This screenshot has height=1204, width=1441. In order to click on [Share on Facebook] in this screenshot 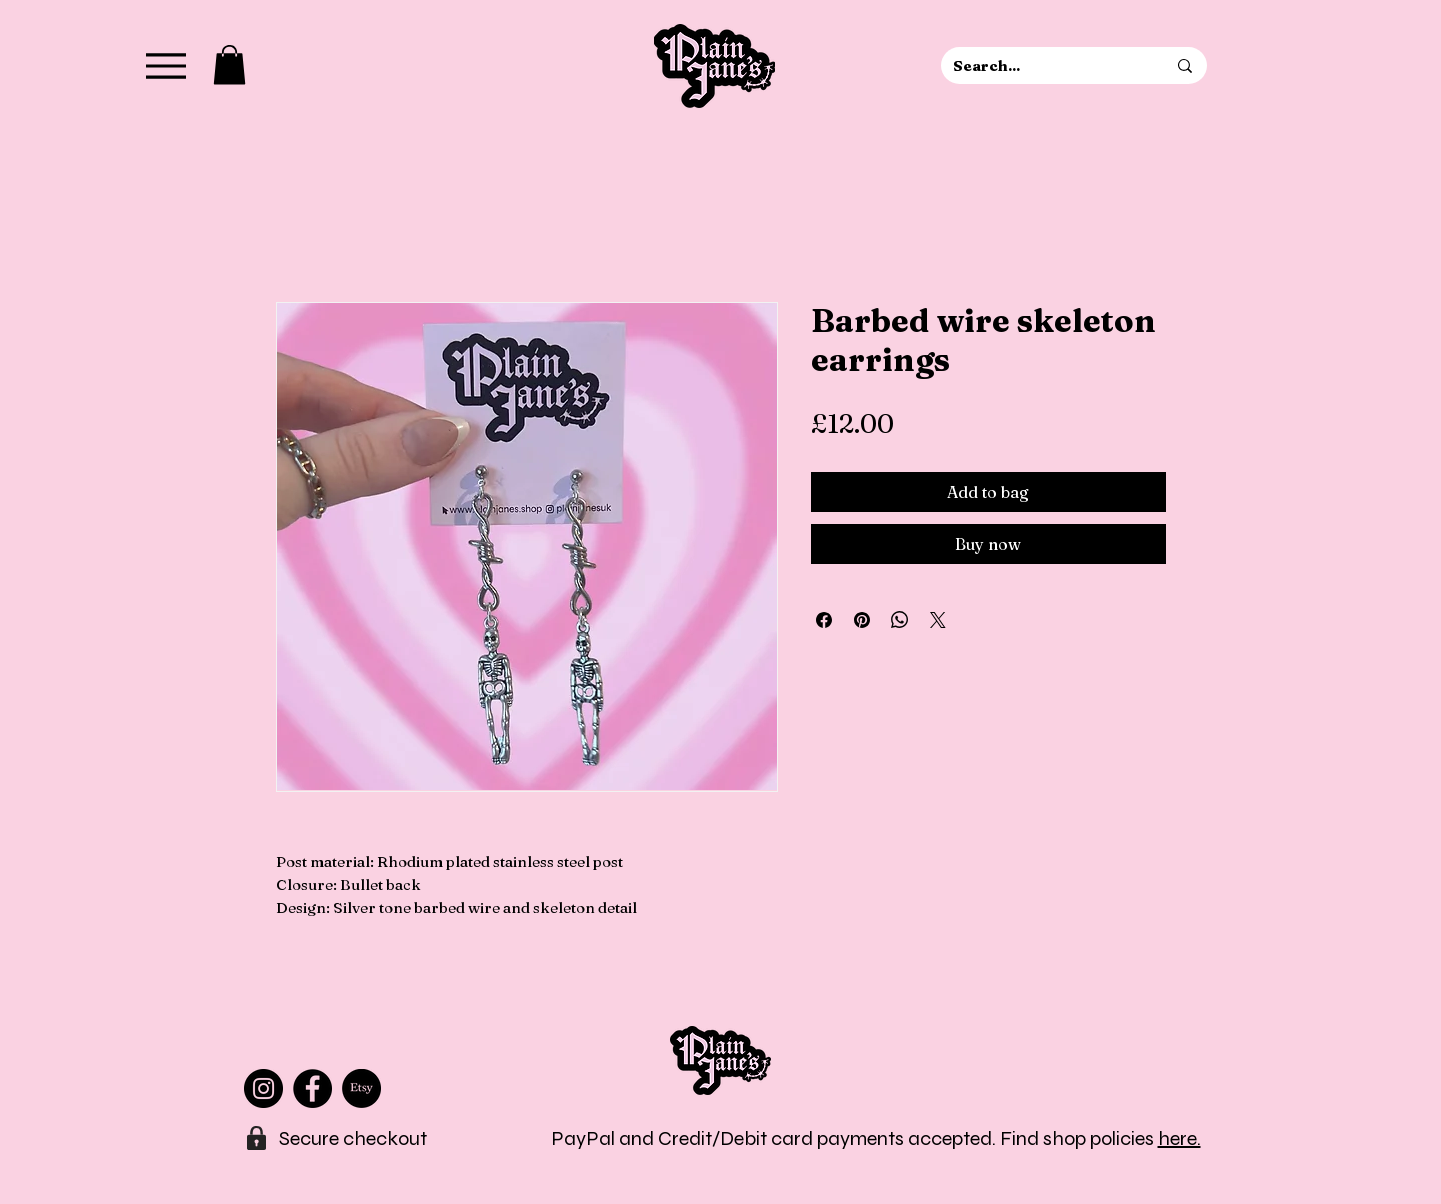, I will do `click(824, 620)`.